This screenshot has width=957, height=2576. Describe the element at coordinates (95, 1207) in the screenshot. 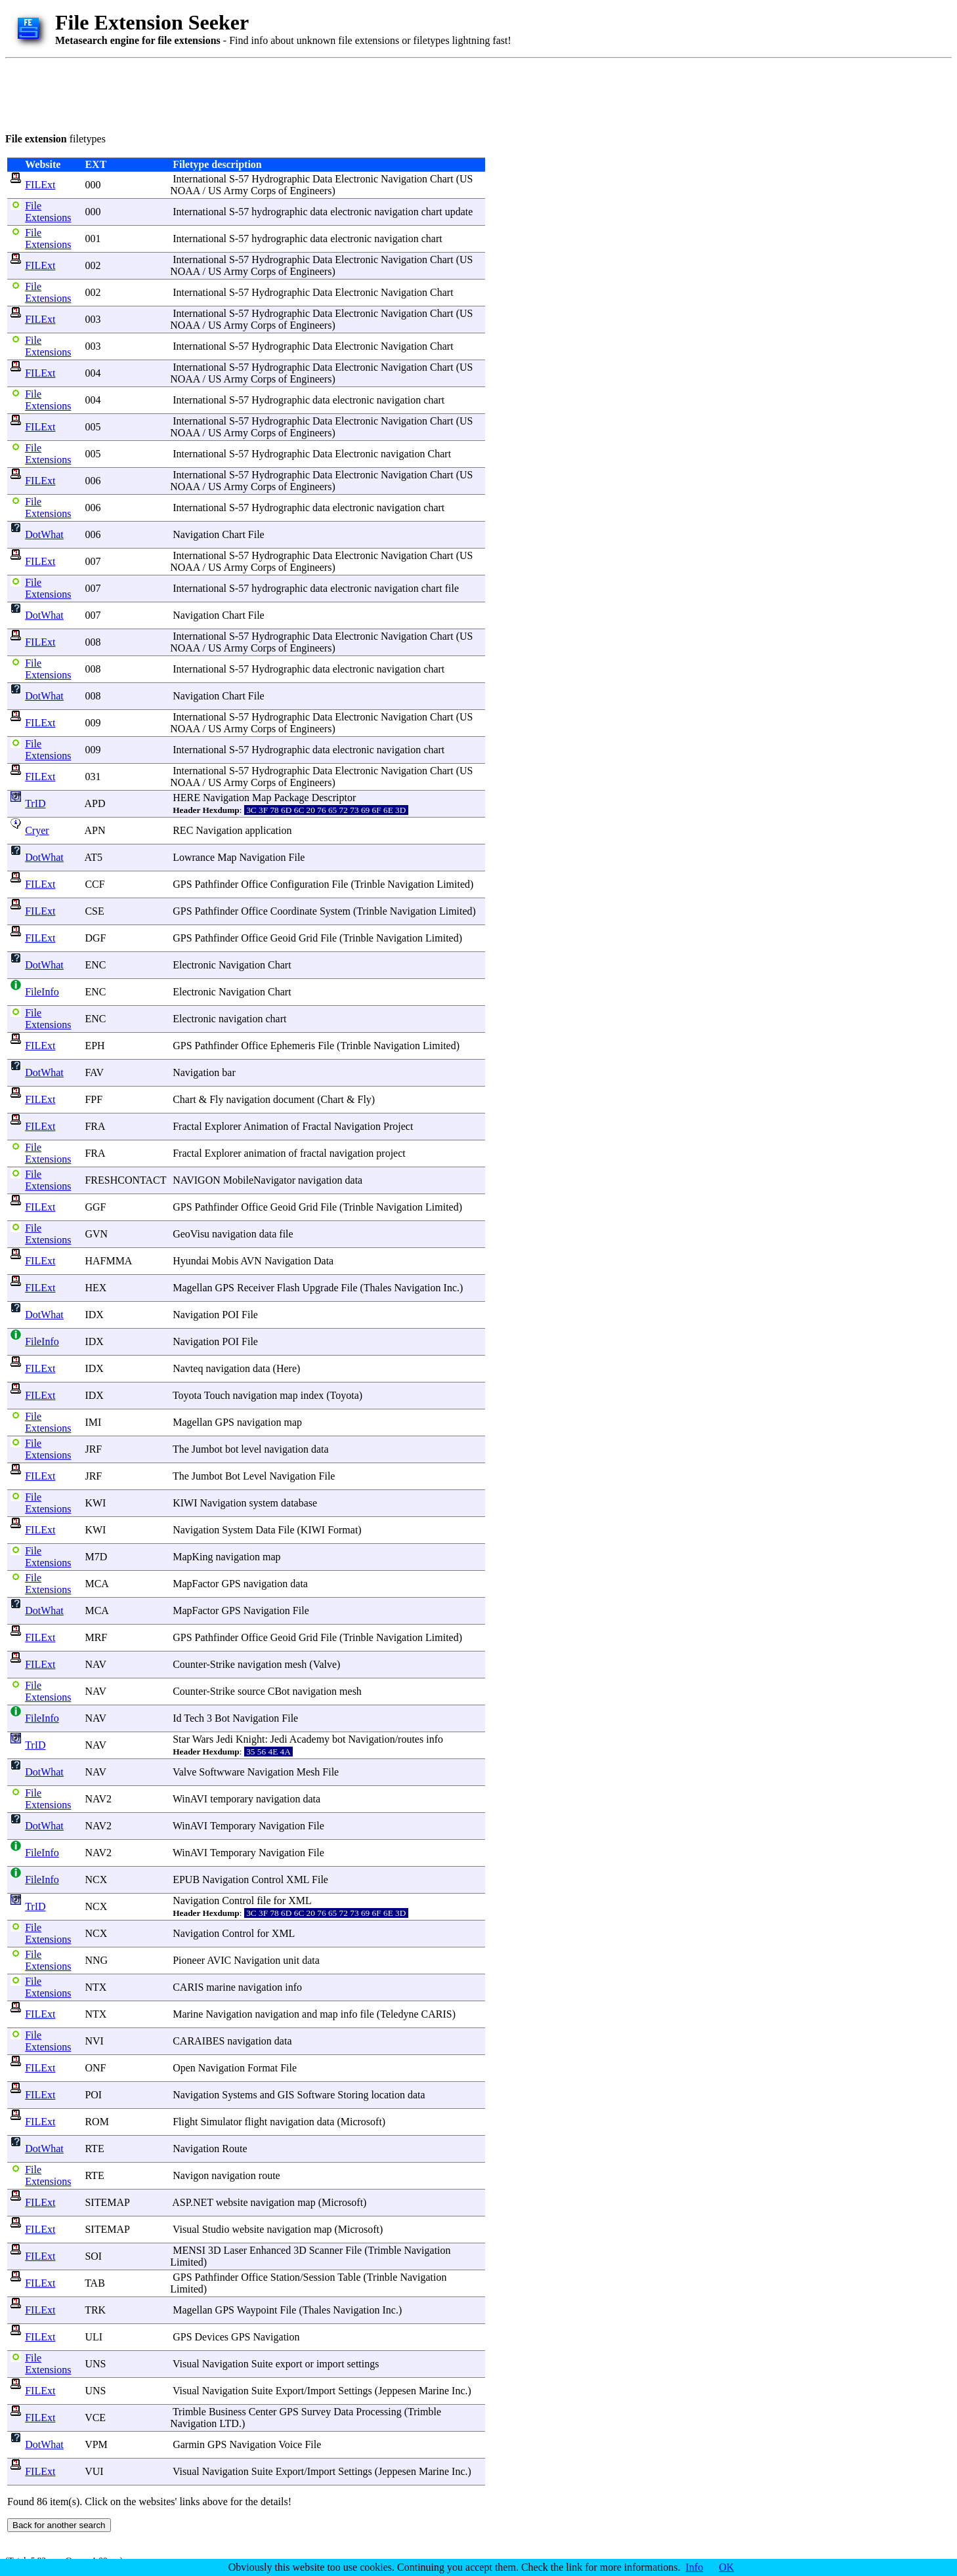

I see `GGF` at that location.